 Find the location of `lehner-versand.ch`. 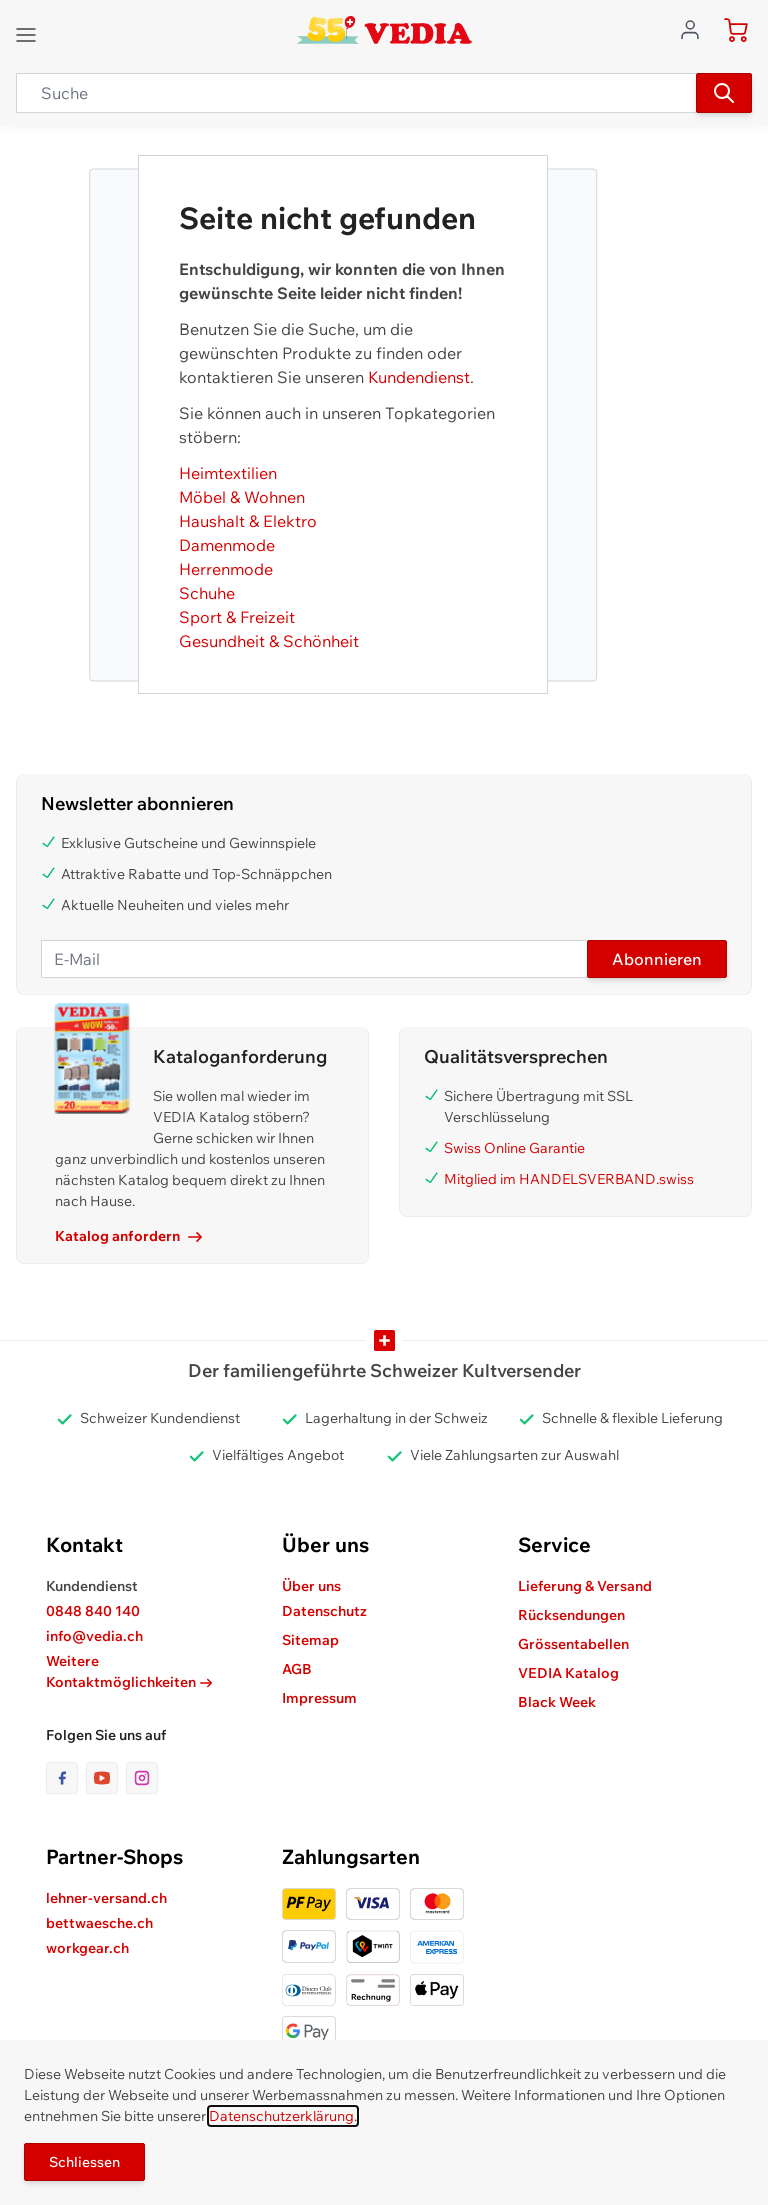

lehner-versand.ch is located at coordinates (106, 1898).